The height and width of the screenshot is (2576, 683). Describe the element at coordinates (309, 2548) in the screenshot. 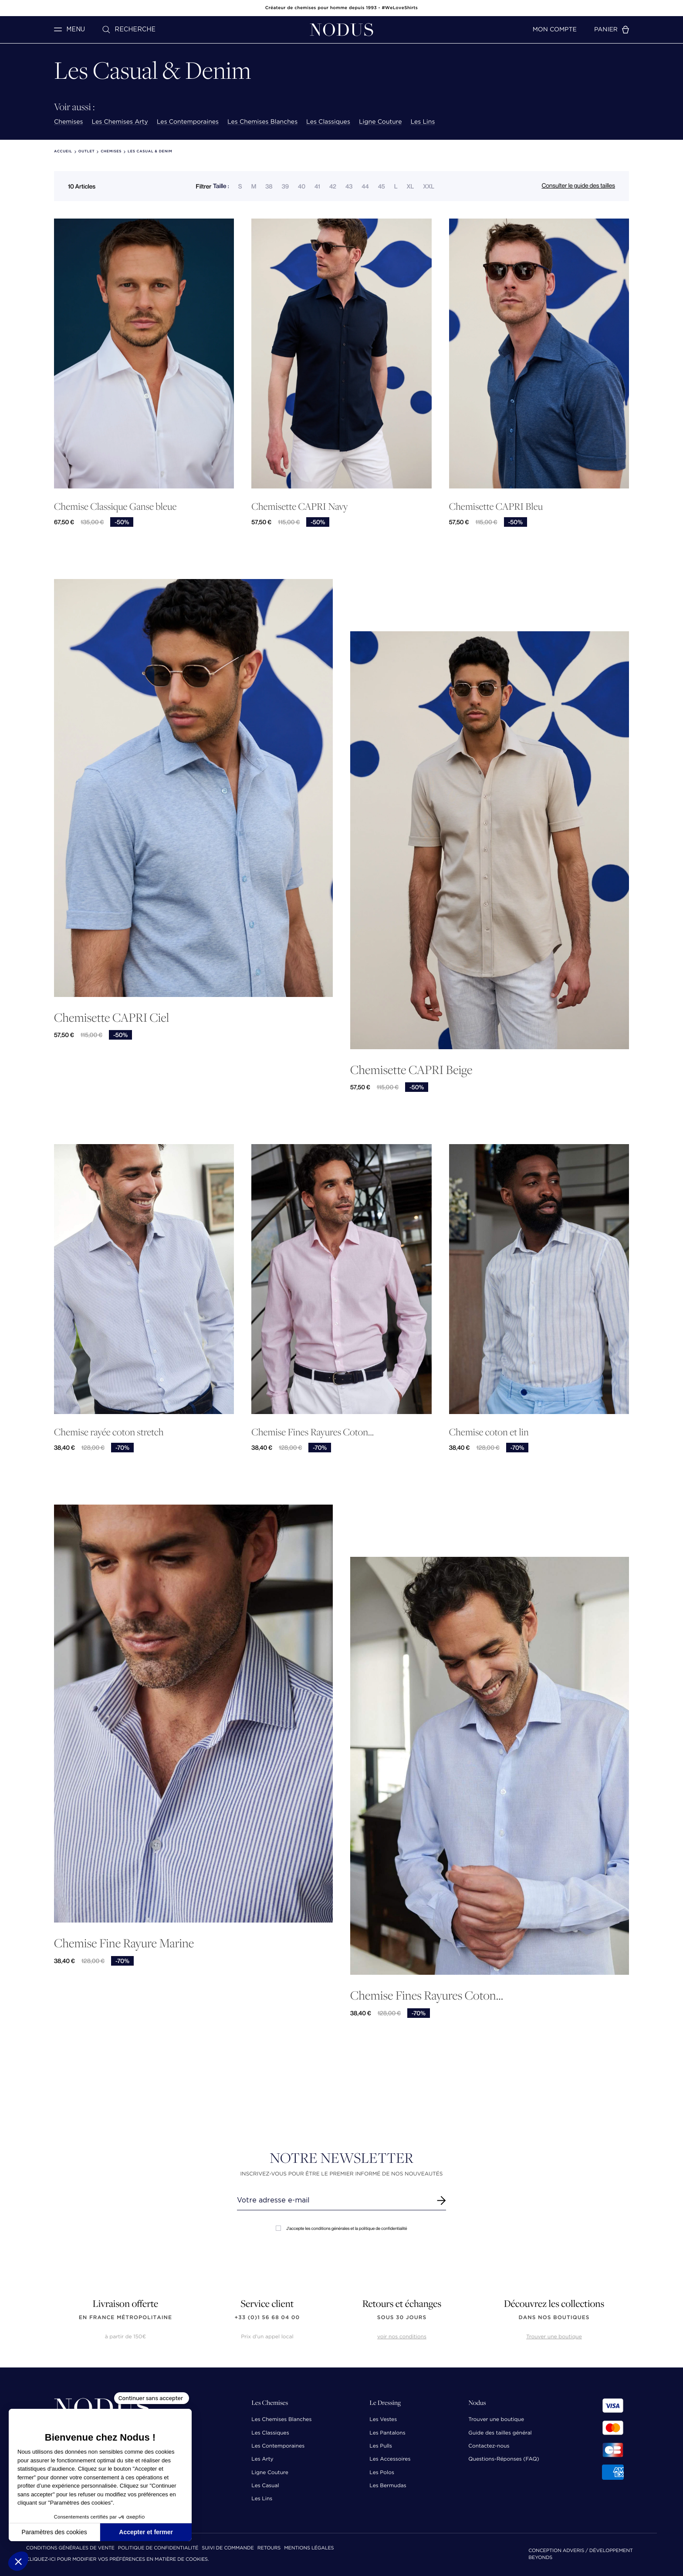

I see `Mentions Légales` at that location.